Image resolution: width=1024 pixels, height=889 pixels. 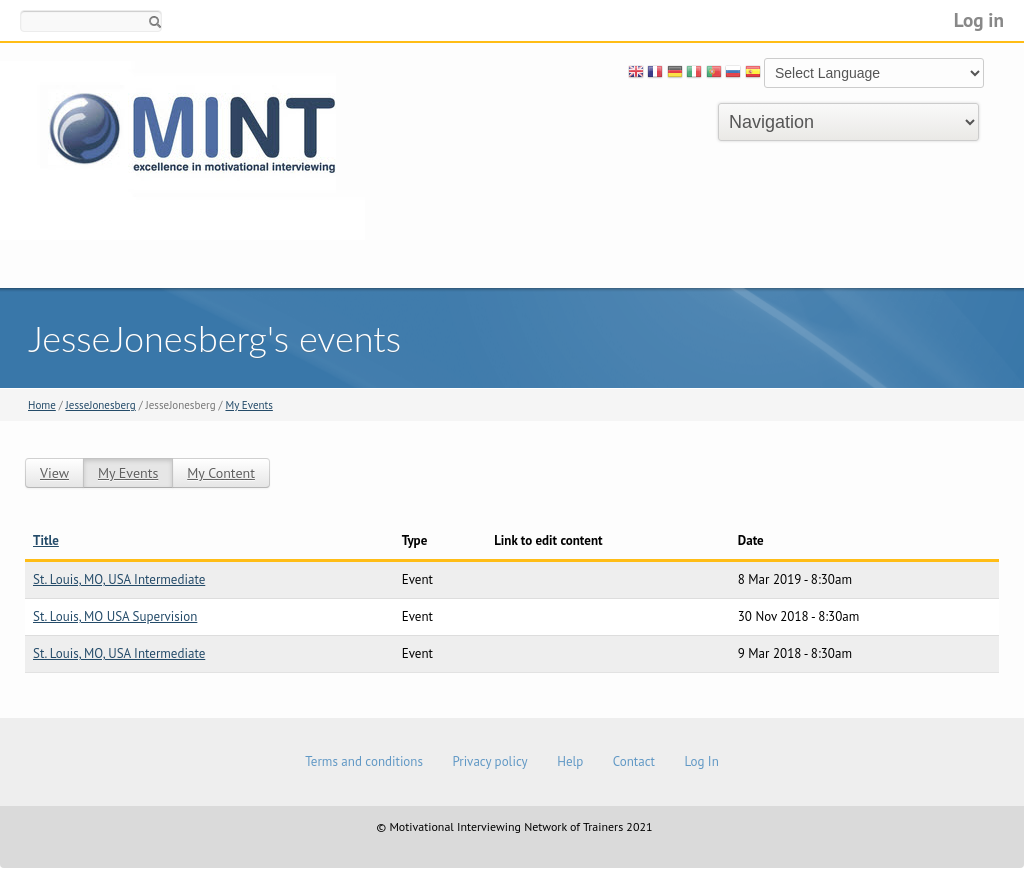 What do you see at coordinates (979, 19) in the screenshot?
I see `Log in` at bounding box center [979, 19].